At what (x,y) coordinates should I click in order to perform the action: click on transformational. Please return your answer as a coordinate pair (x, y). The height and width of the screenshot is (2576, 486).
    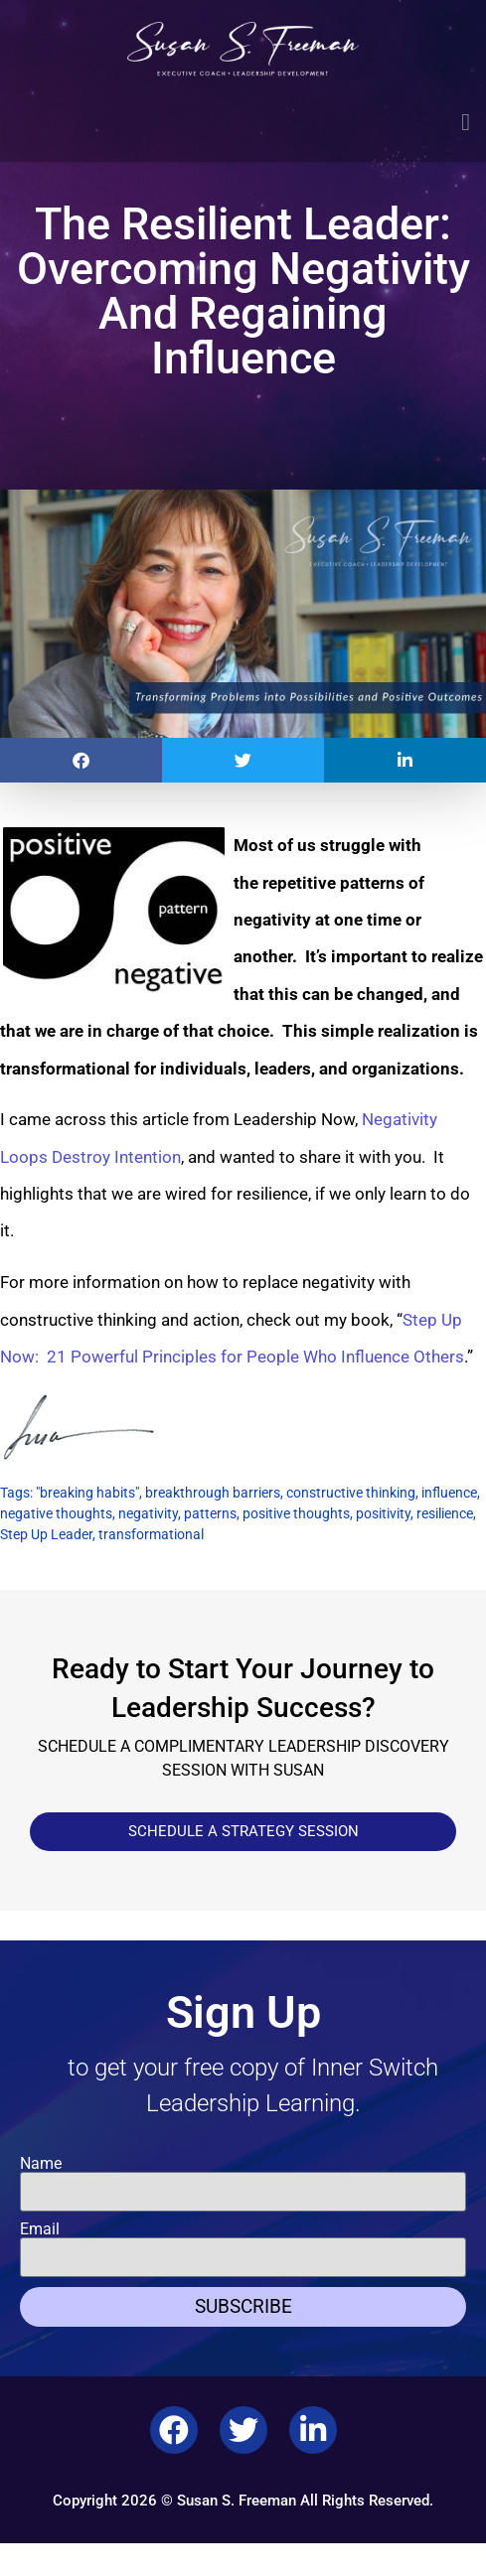
    Looking at the image, I should click on (151, 1534).